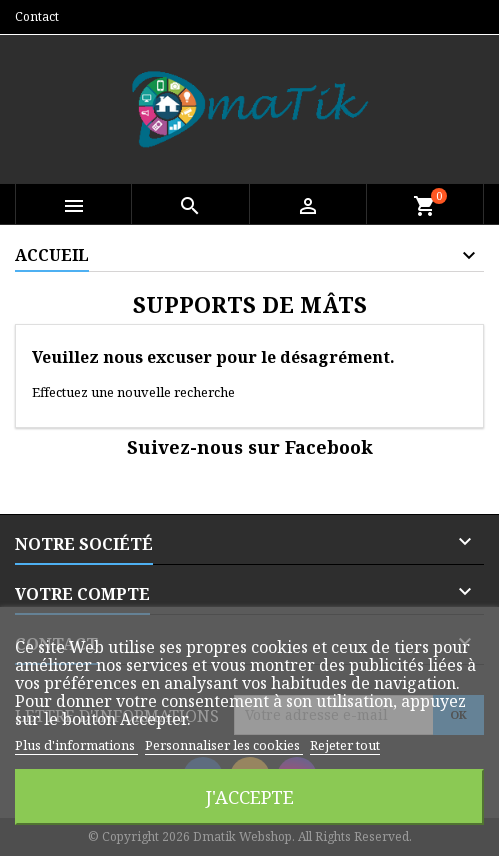  I want to click on Contact, so click(37, 16).